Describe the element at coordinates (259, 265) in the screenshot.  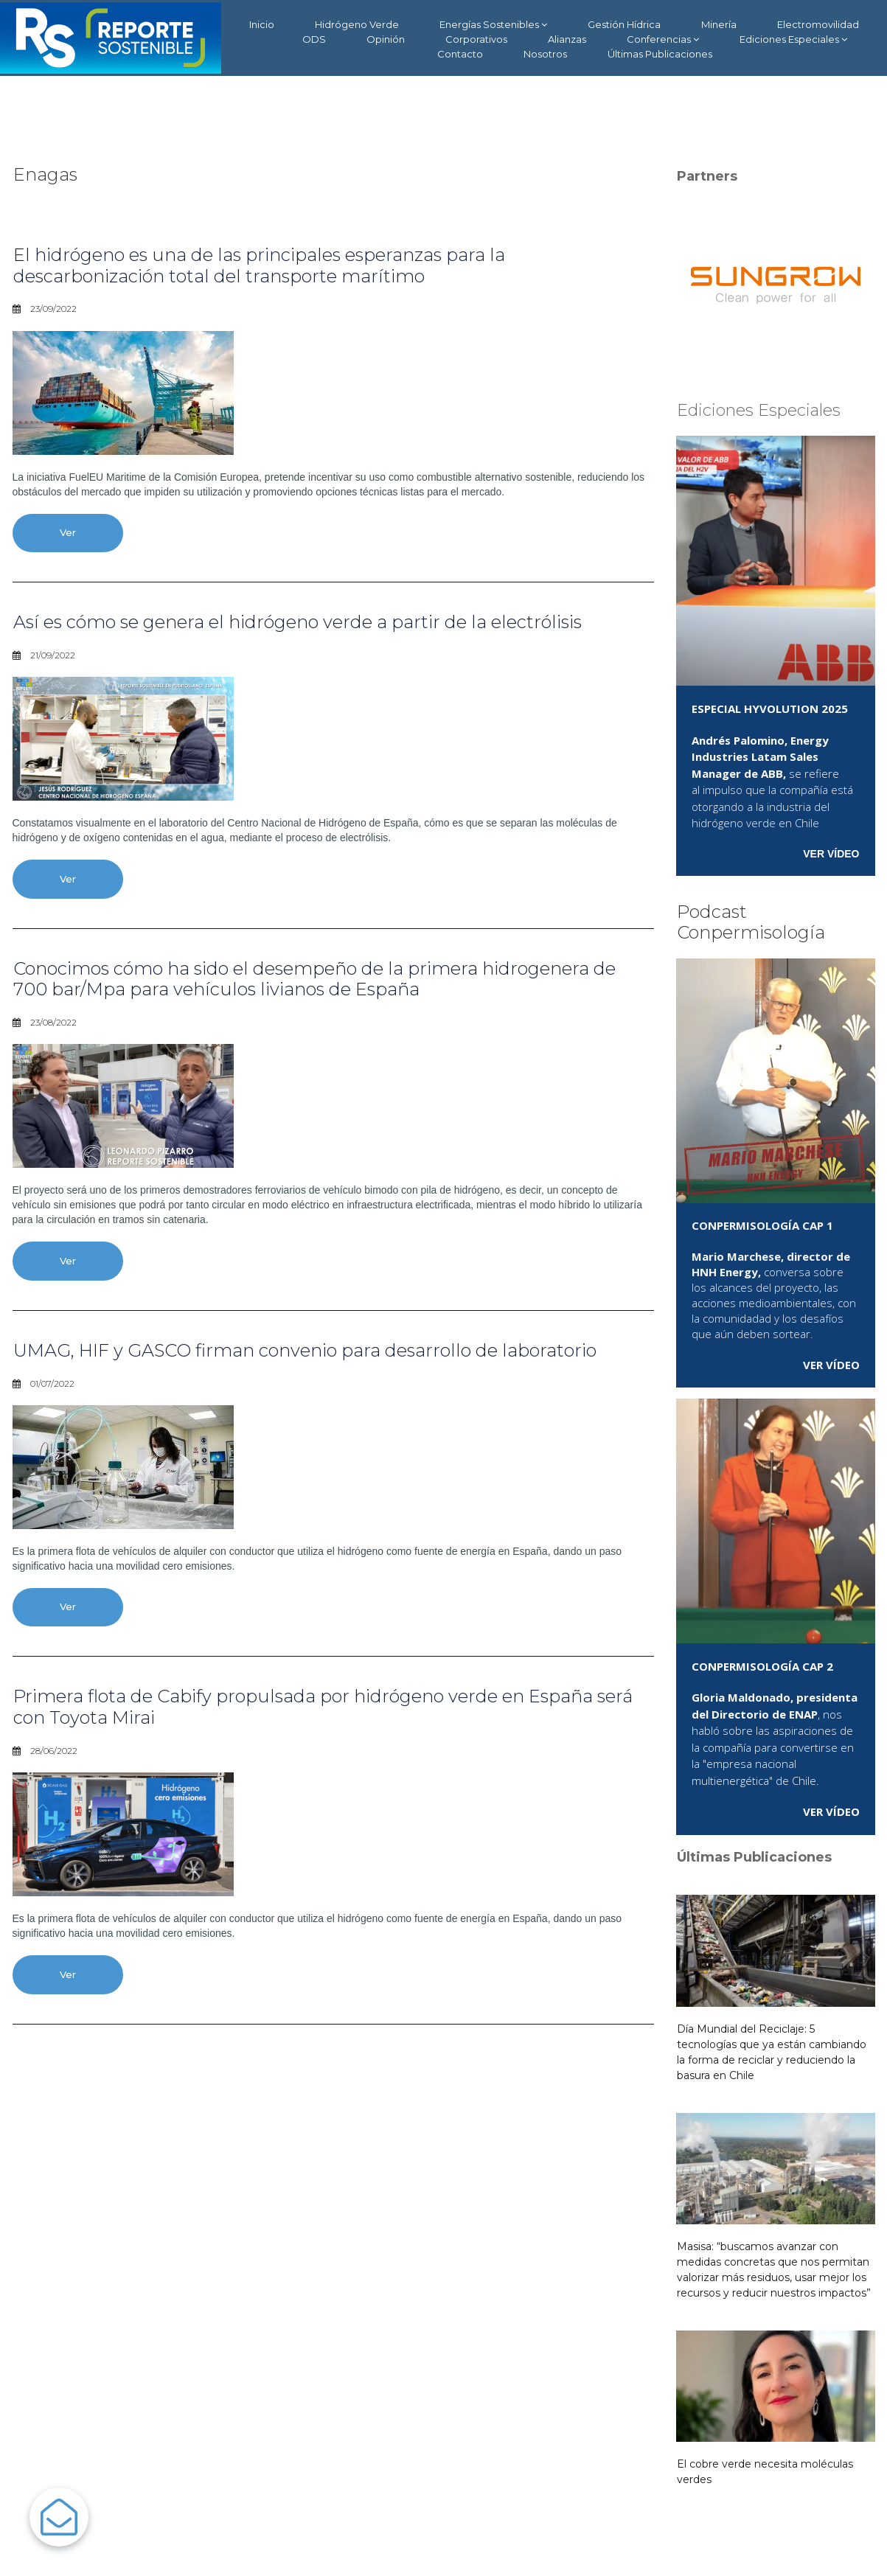
I see `El hidrógeno es una de las principales esperanzas para la descarbonización total del transporte marítimo` at that location.